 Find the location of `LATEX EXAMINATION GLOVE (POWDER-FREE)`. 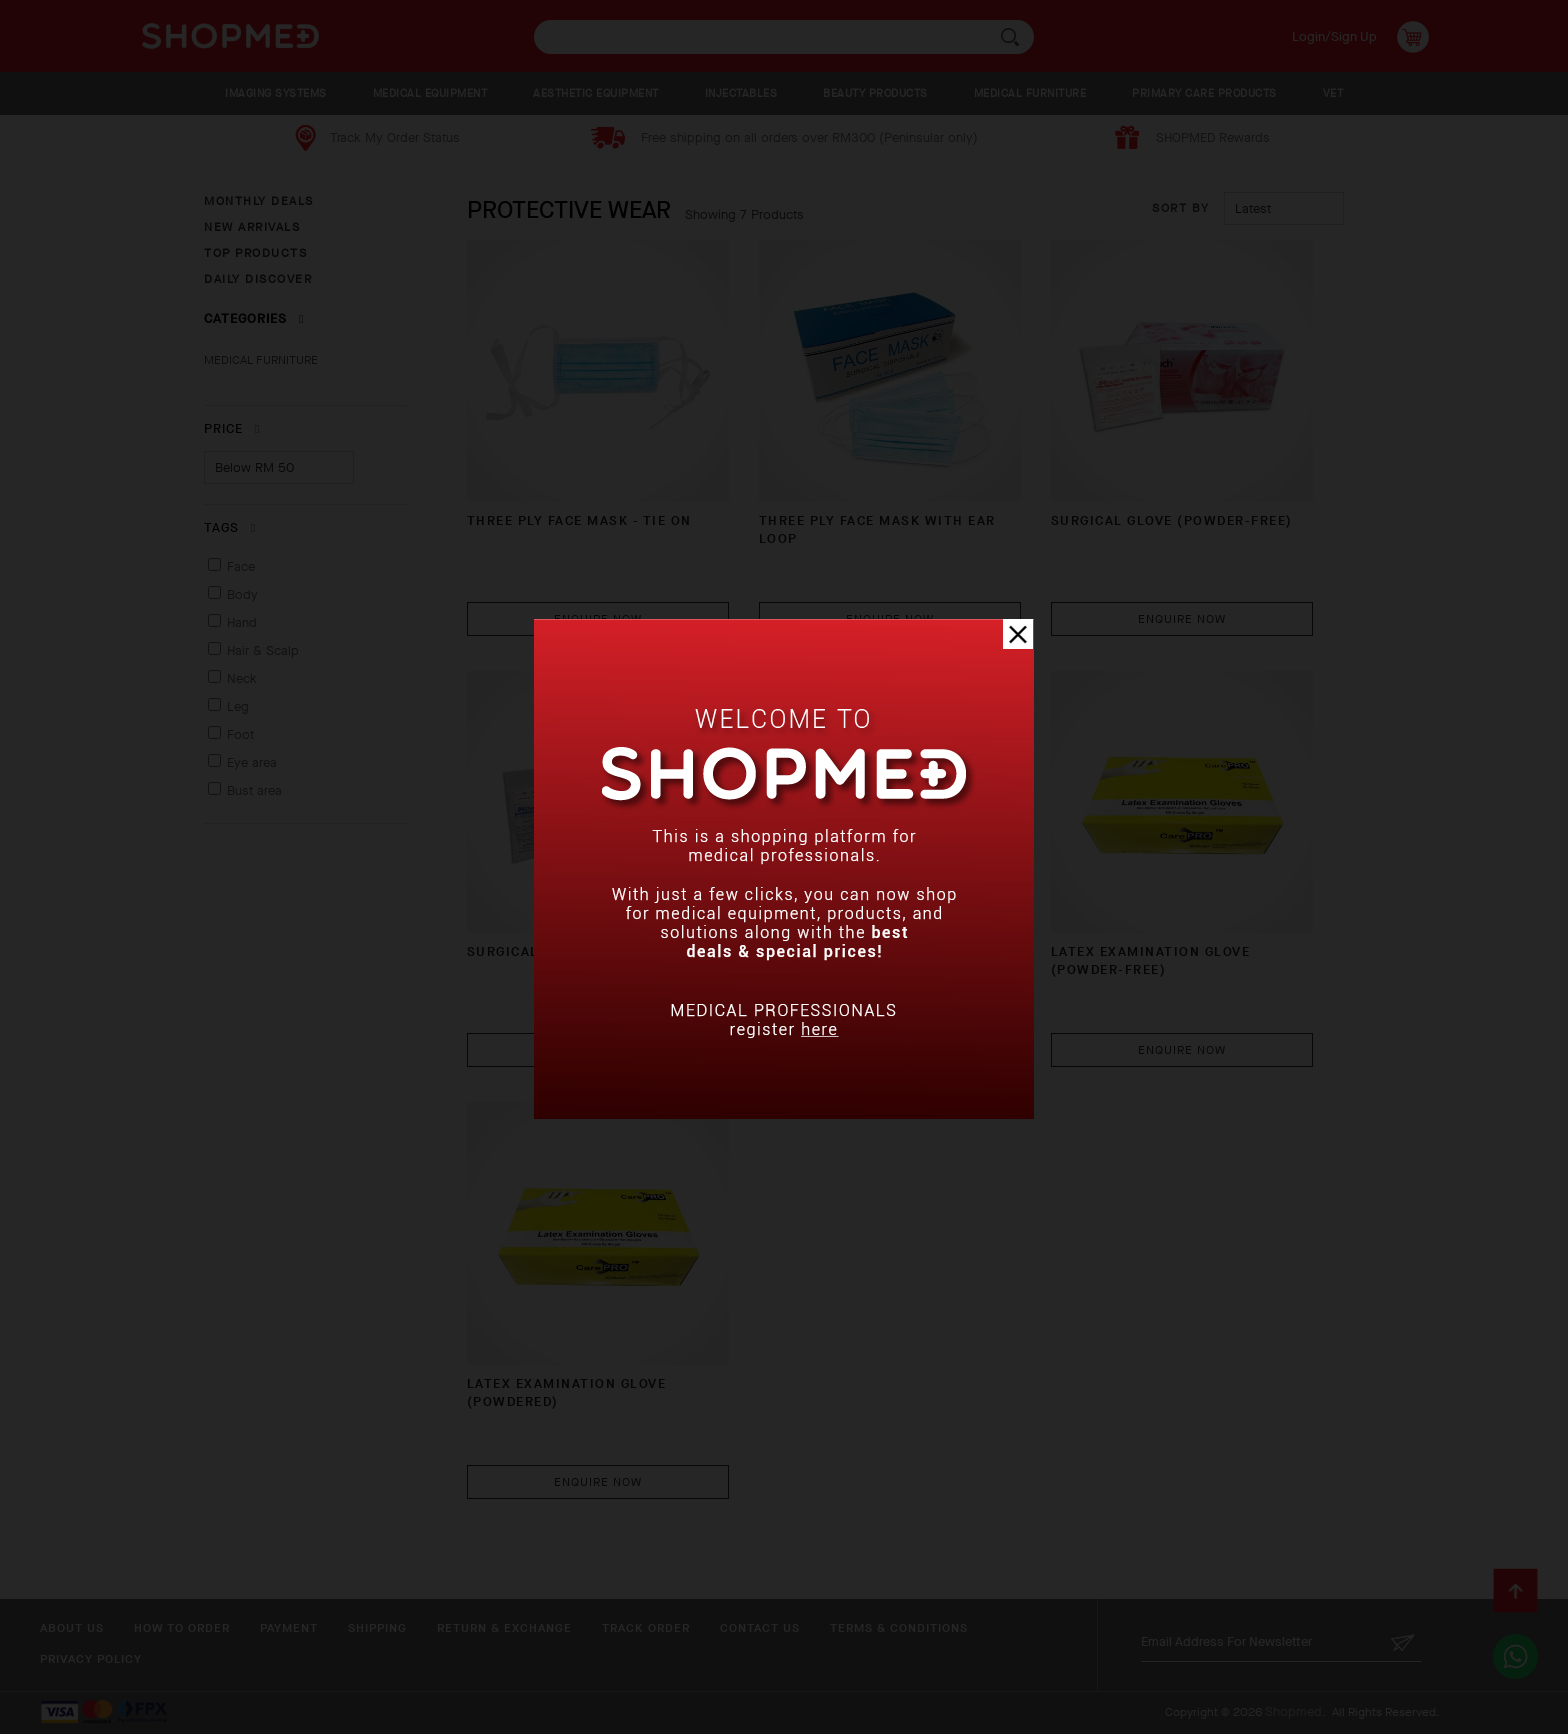

LATEX EXAMINATION GLOVE (POWDER-FREE) is located at coordinates (1151, 960).